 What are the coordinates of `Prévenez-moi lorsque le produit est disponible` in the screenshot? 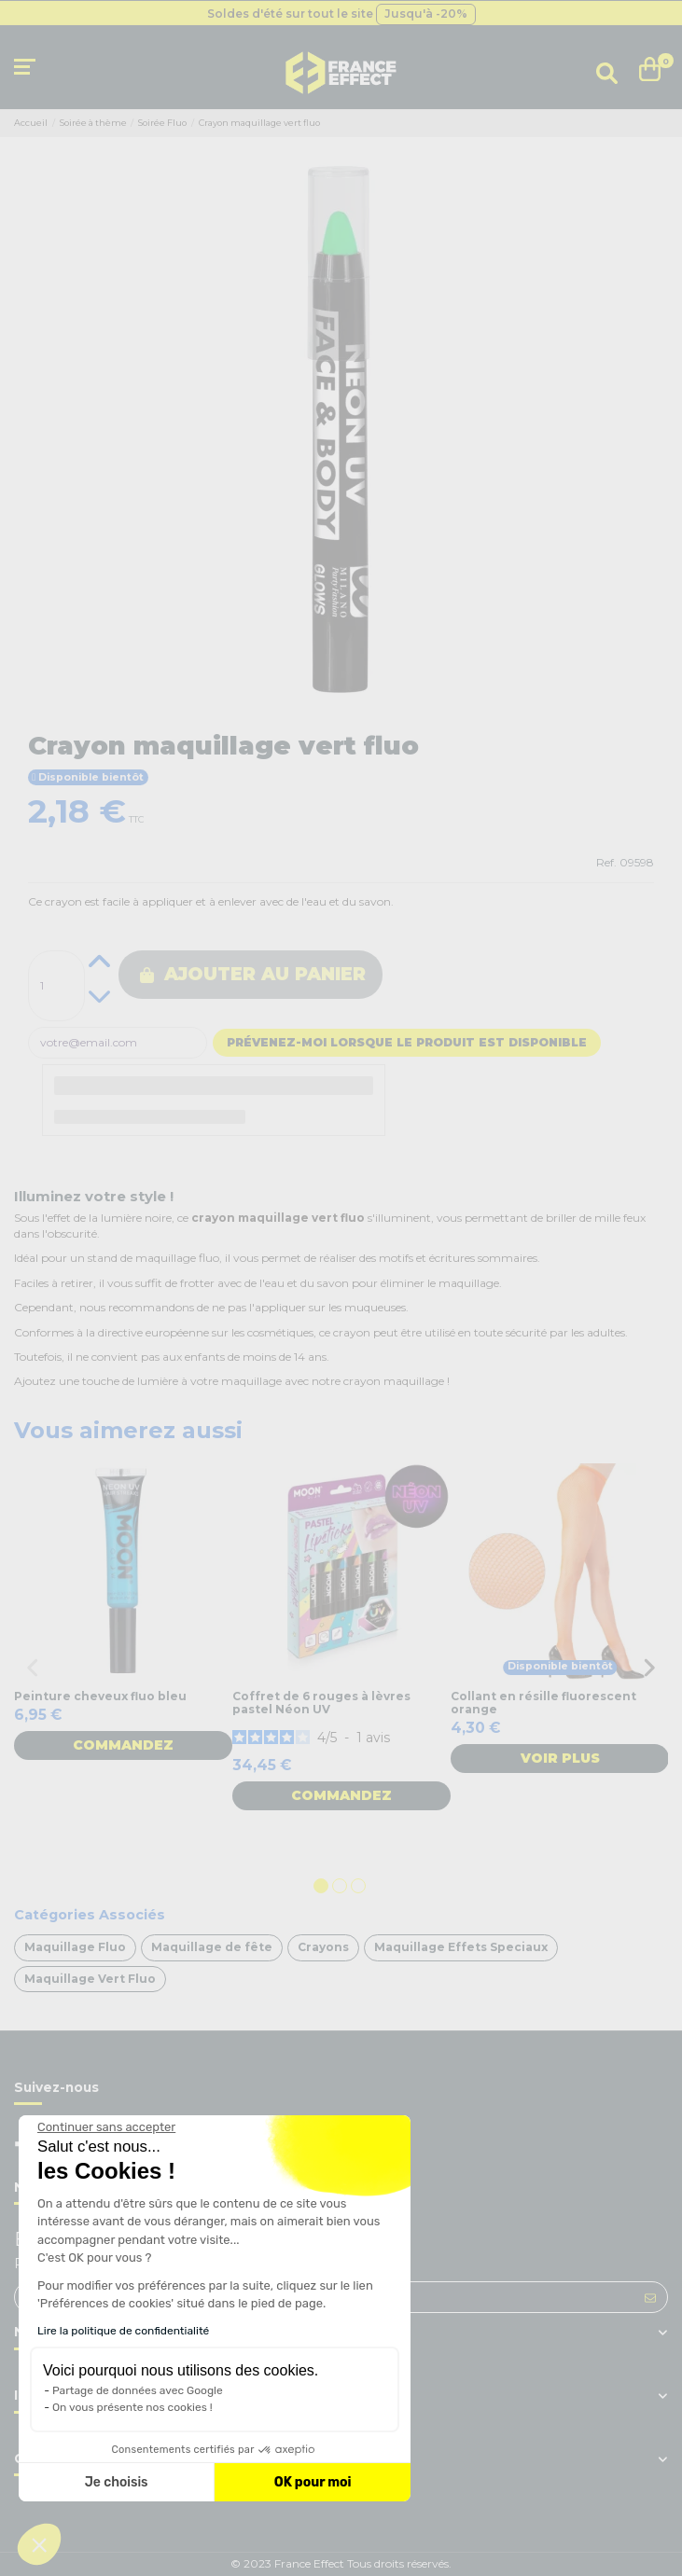 It's located at (407, 1042).